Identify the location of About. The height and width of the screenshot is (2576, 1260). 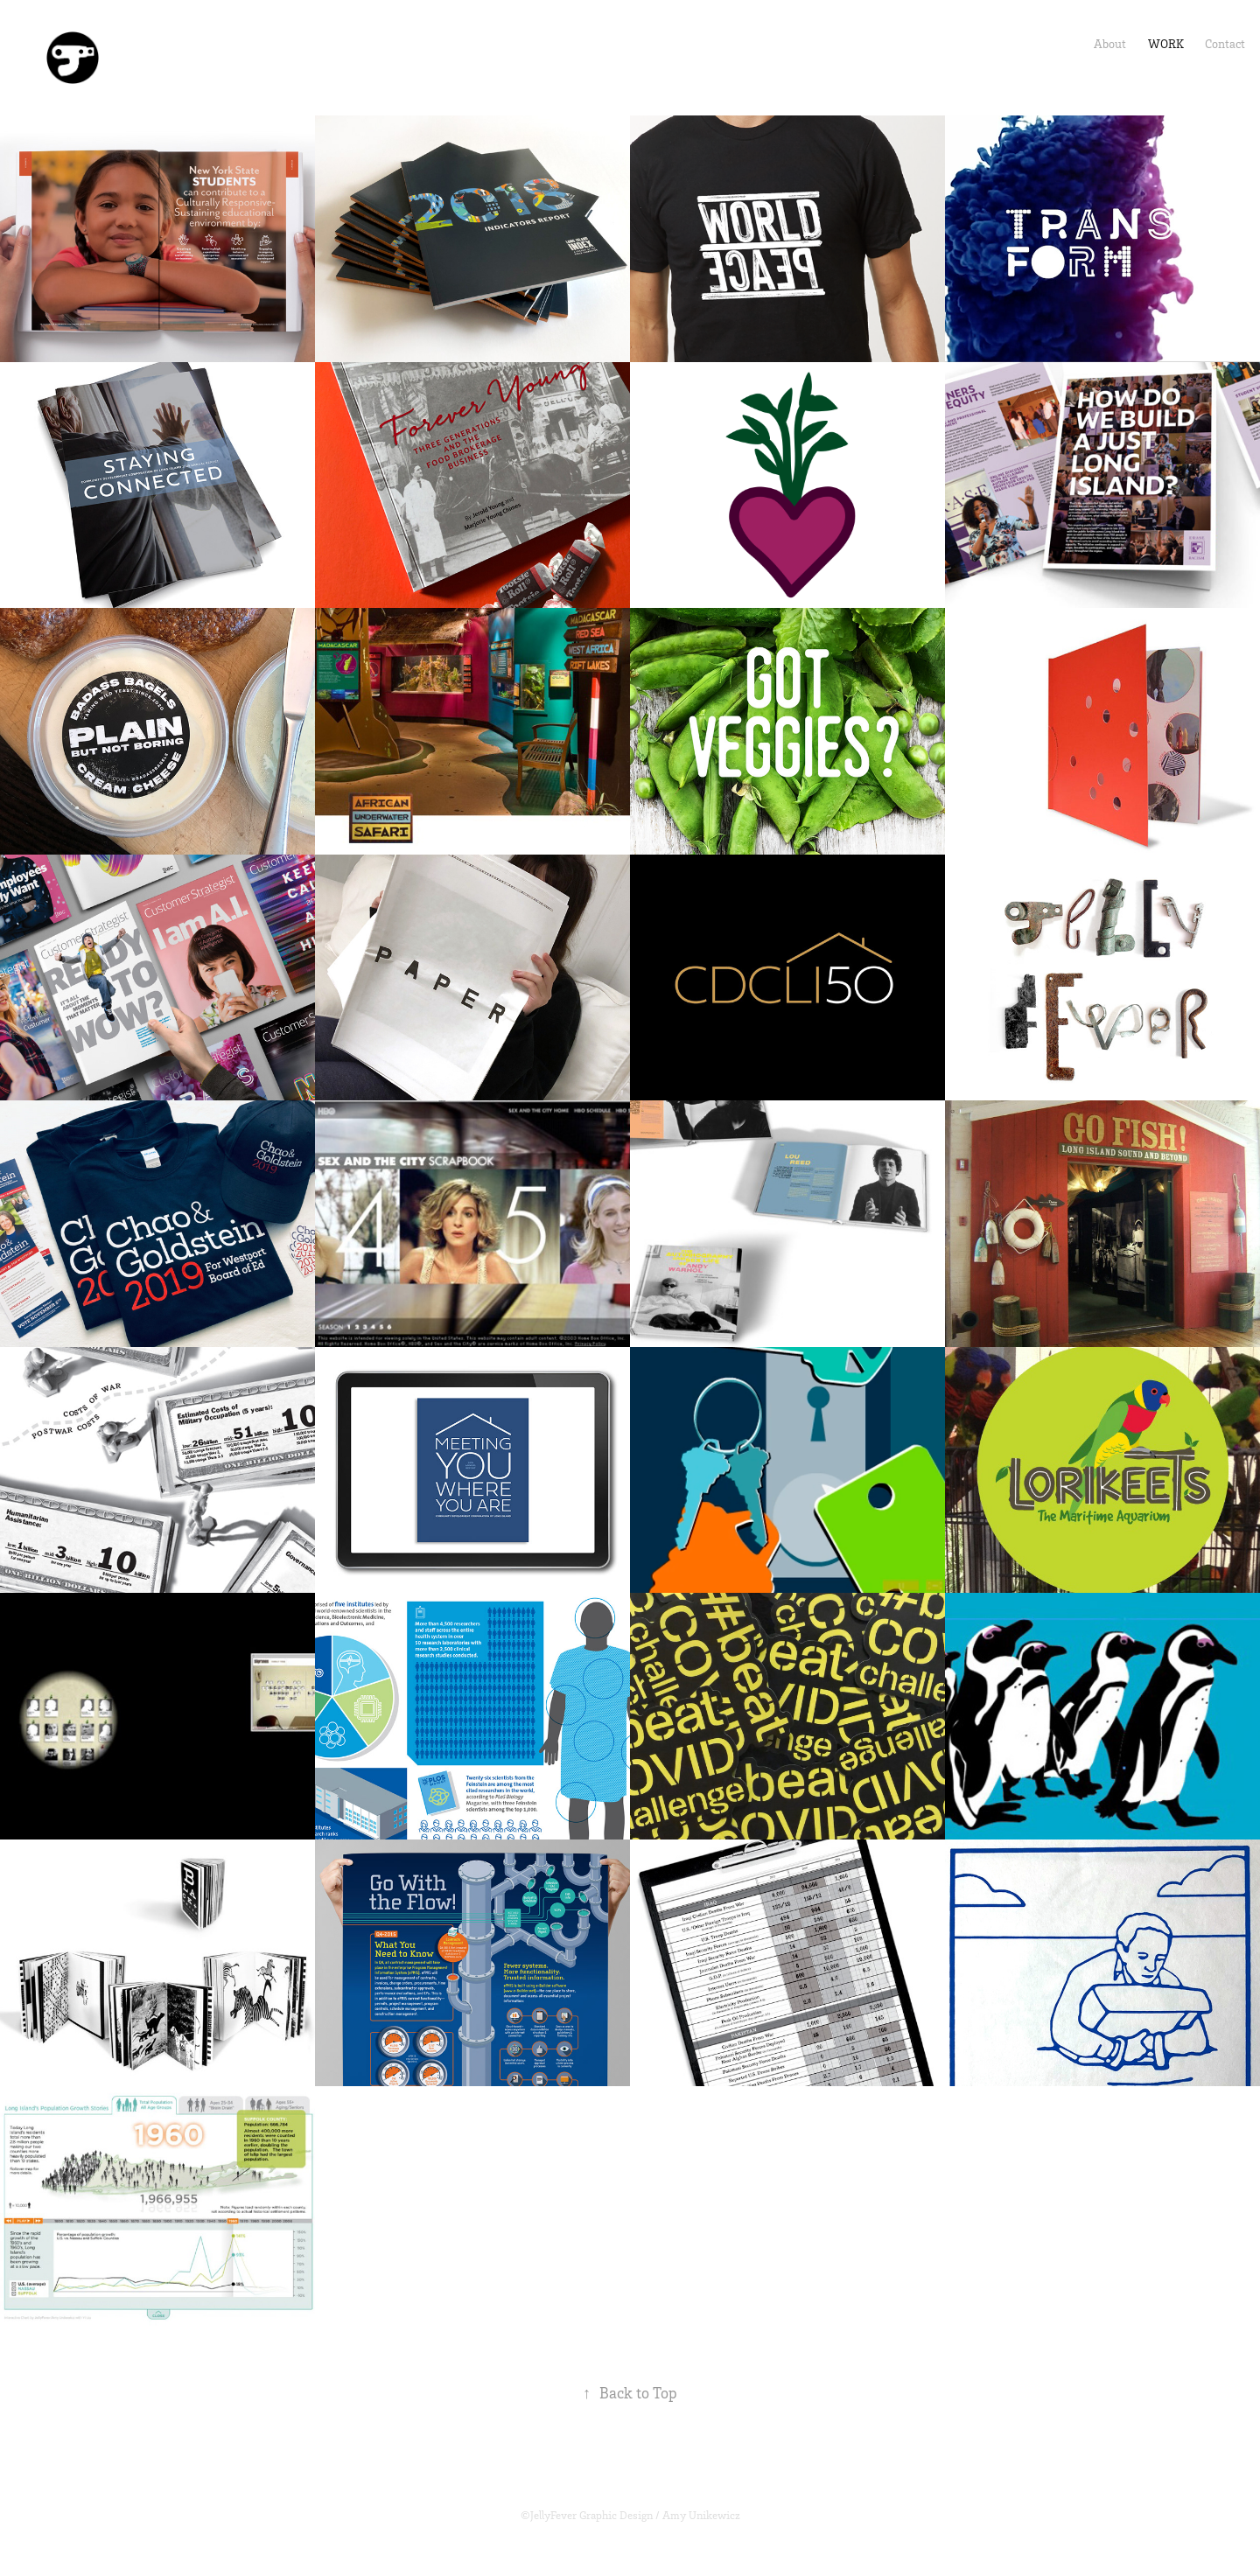
(1110, 43).